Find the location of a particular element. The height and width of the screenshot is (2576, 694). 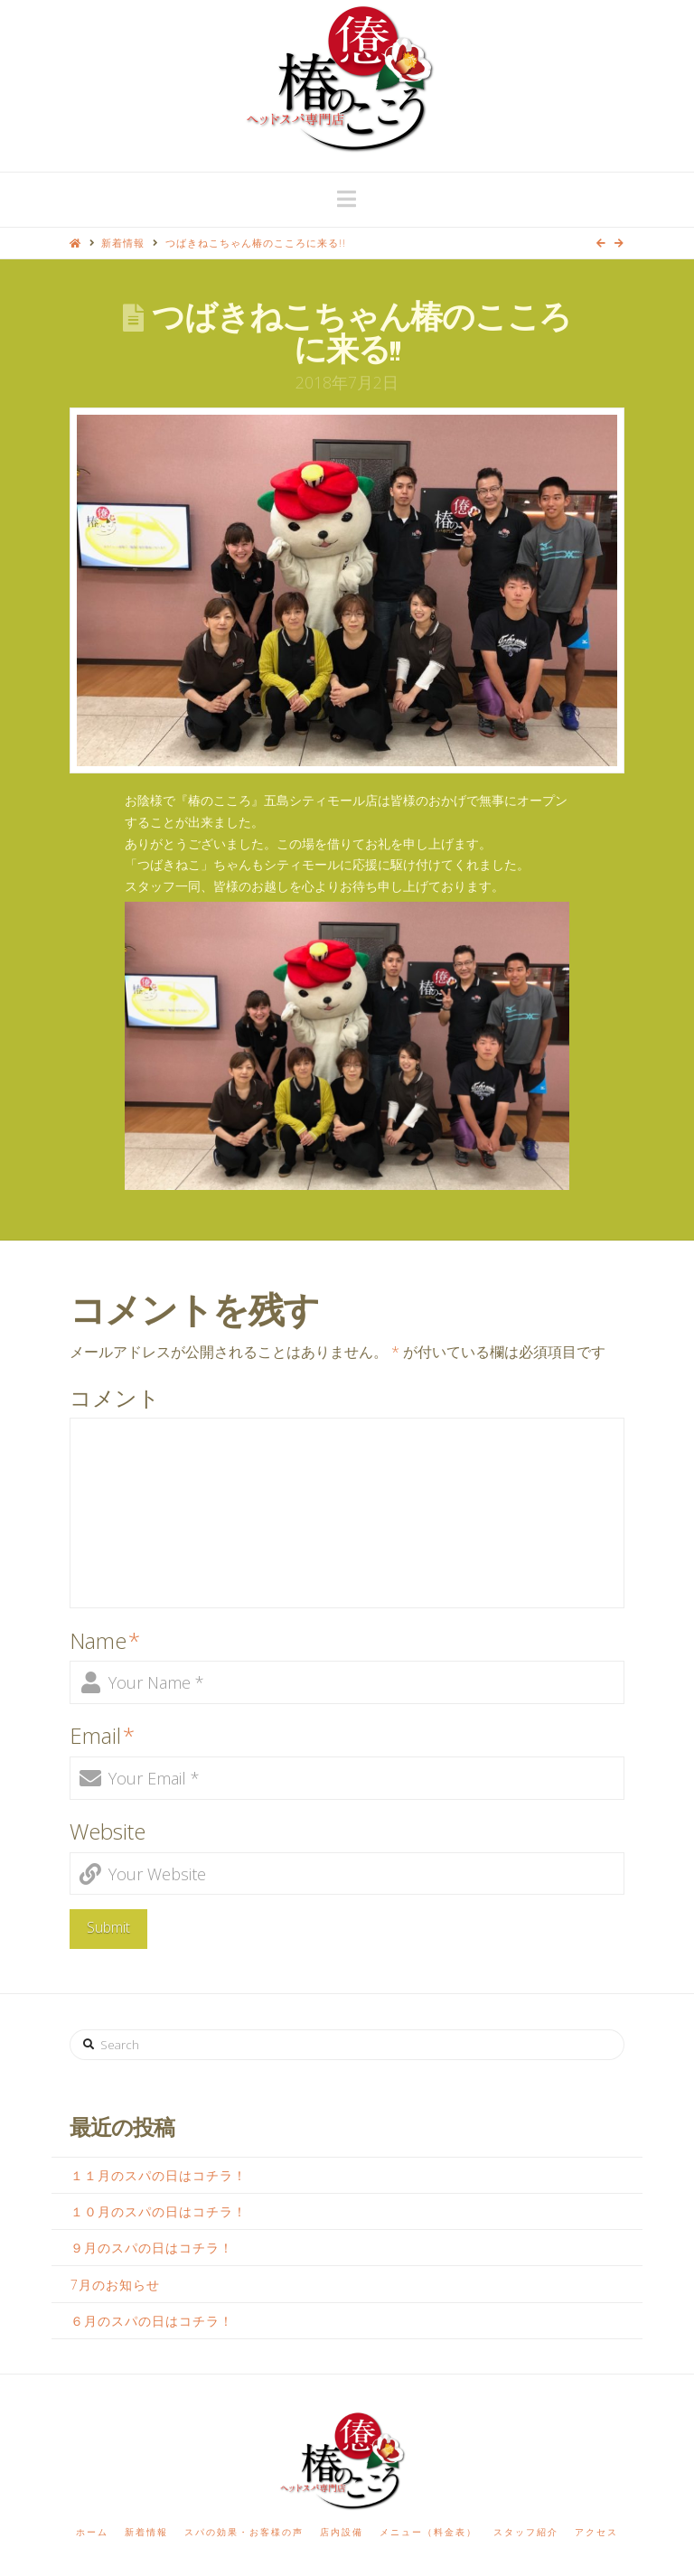

新着情報 is located at coordinates (123, 242).